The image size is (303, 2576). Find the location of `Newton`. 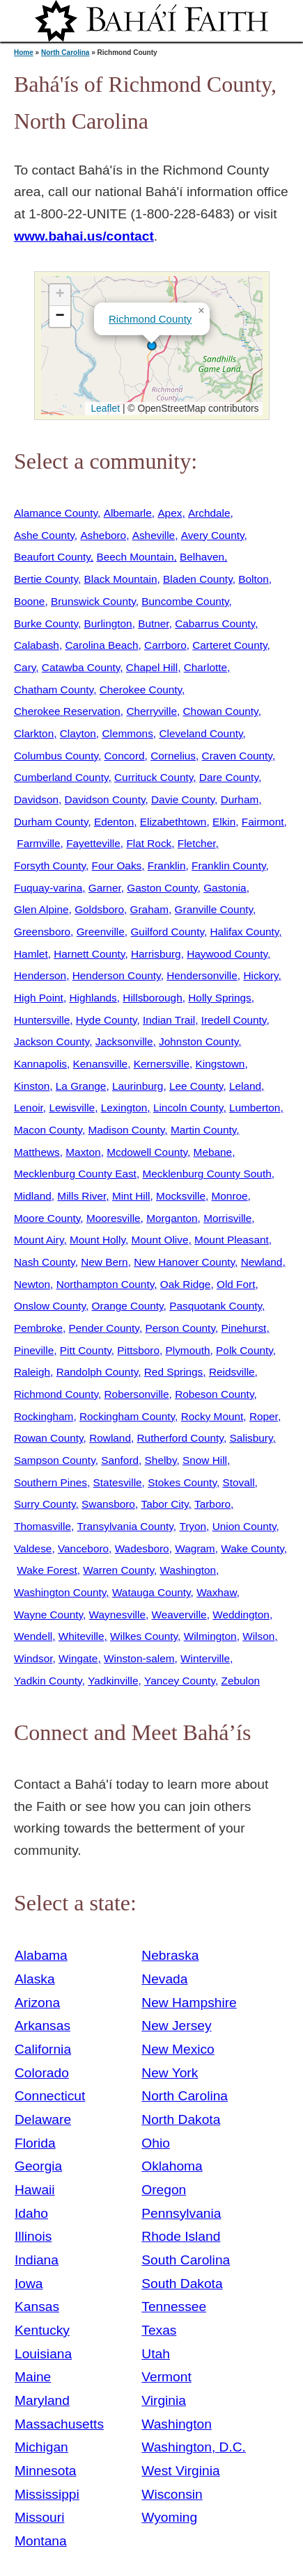

Newton is located at coordinates (32, 1284).